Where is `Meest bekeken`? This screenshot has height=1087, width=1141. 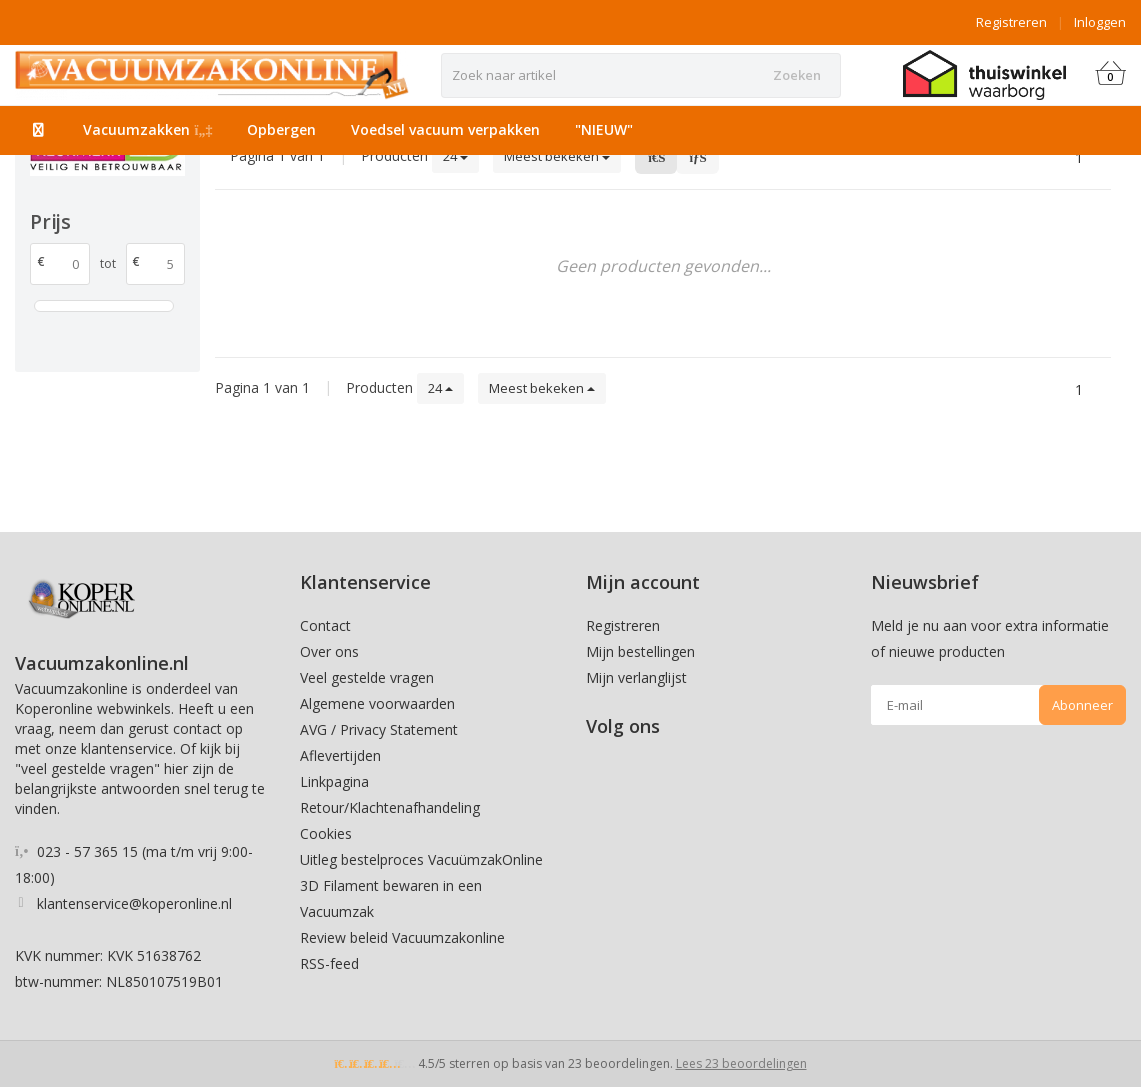
Meest bekeken is located at coordinates (557, 156).